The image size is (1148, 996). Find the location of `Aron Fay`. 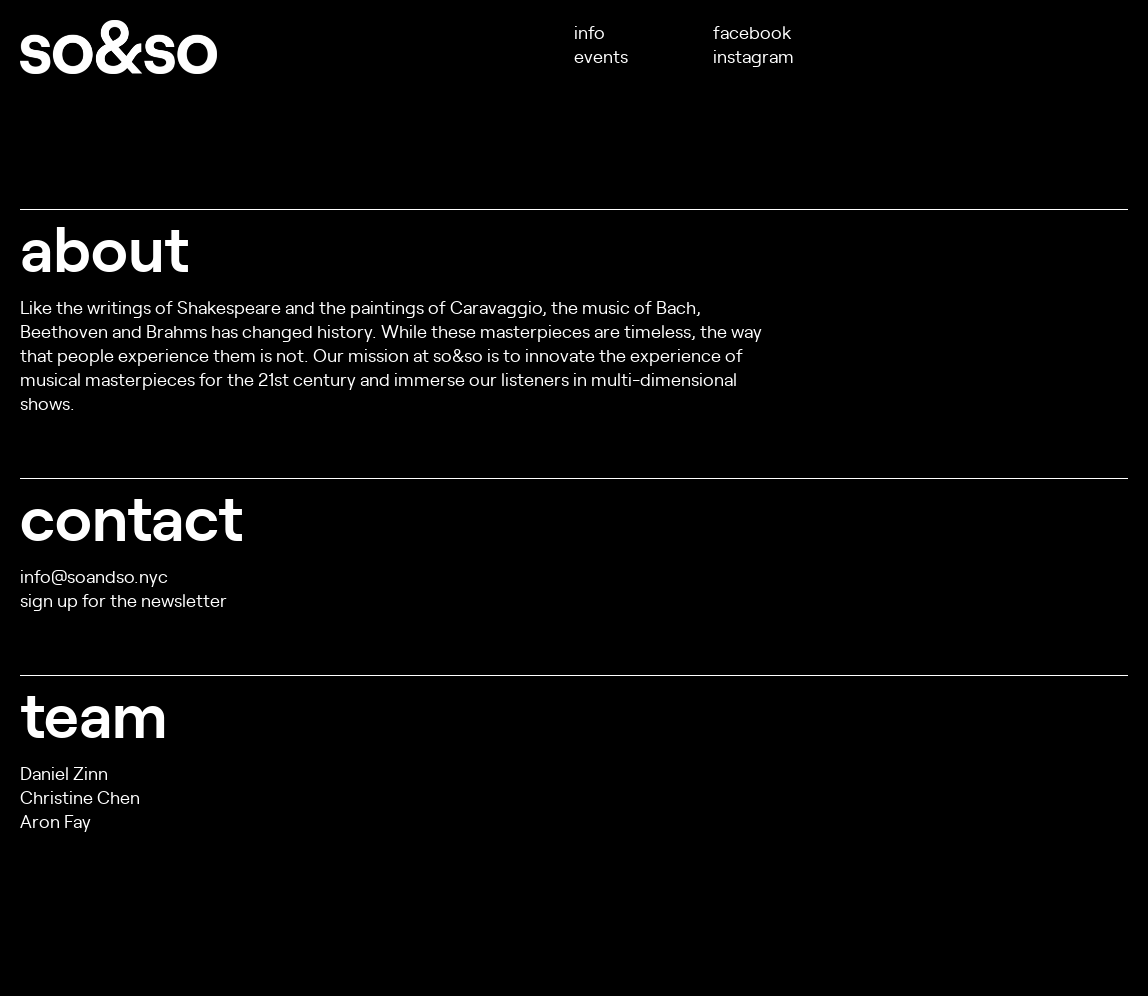

Aron Fay is located at coordinates (55, 820).